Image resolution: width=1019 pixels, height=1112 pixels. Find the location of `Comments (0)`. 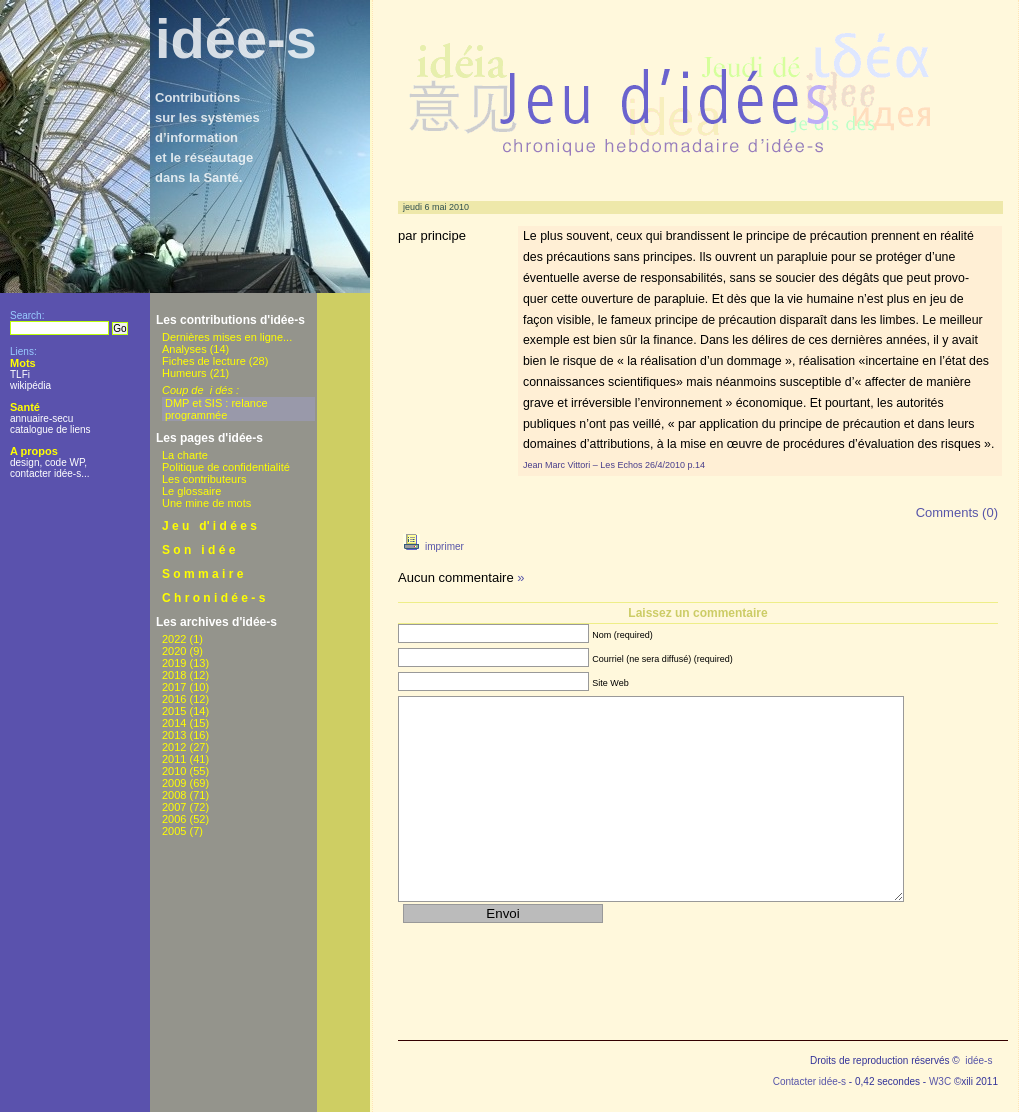

Comments (0) is located at coordinates (957, 512).